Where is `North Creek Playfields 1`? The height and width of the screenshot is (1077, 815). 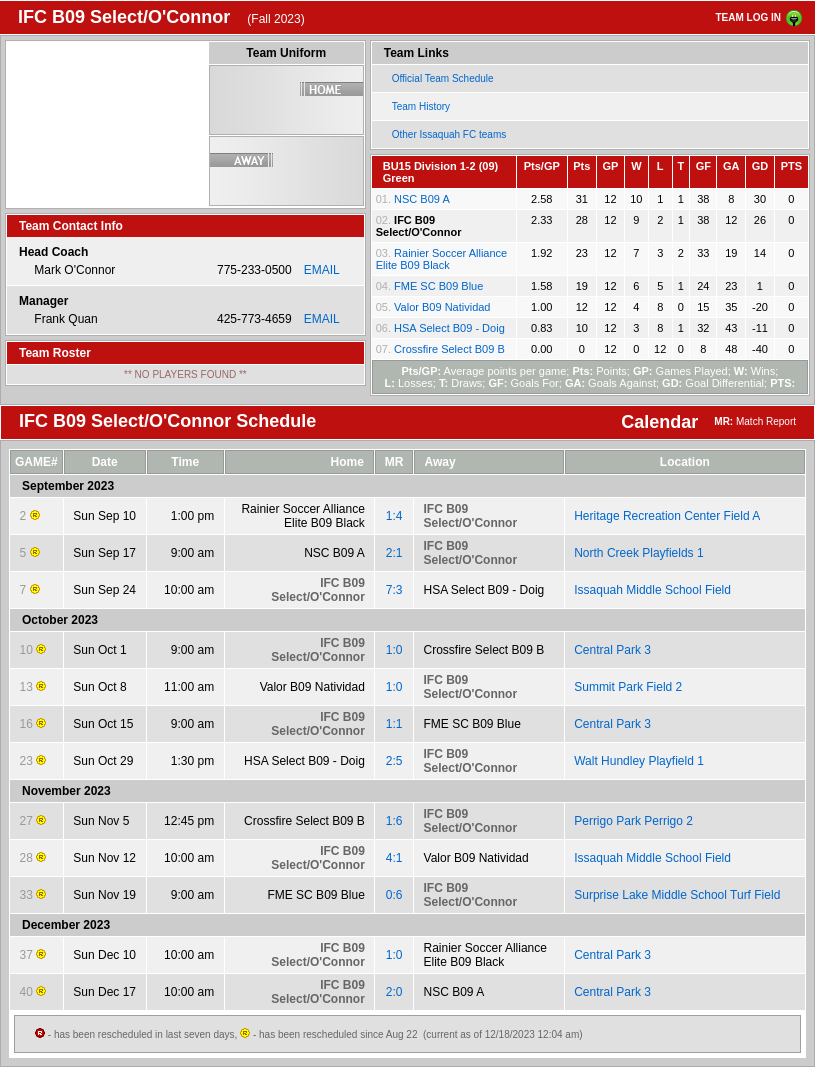 North Creek Playfields 1 is located at coordinates (638, 553).